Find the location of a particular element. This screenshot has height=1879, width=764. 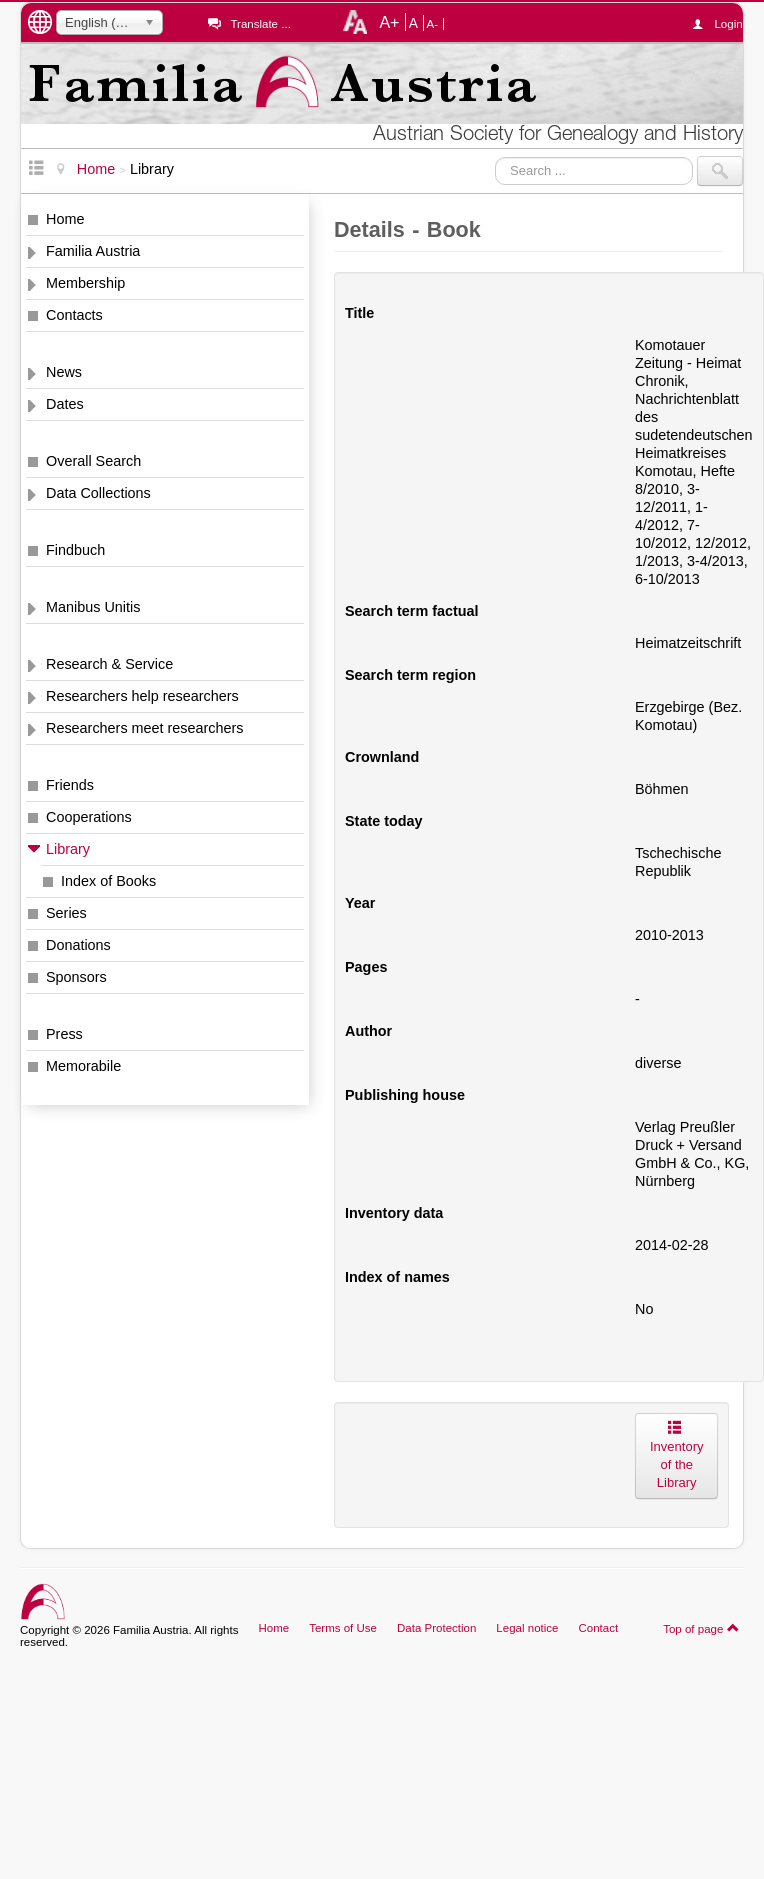

Terms of Use is located at coordinates (343, 1628).